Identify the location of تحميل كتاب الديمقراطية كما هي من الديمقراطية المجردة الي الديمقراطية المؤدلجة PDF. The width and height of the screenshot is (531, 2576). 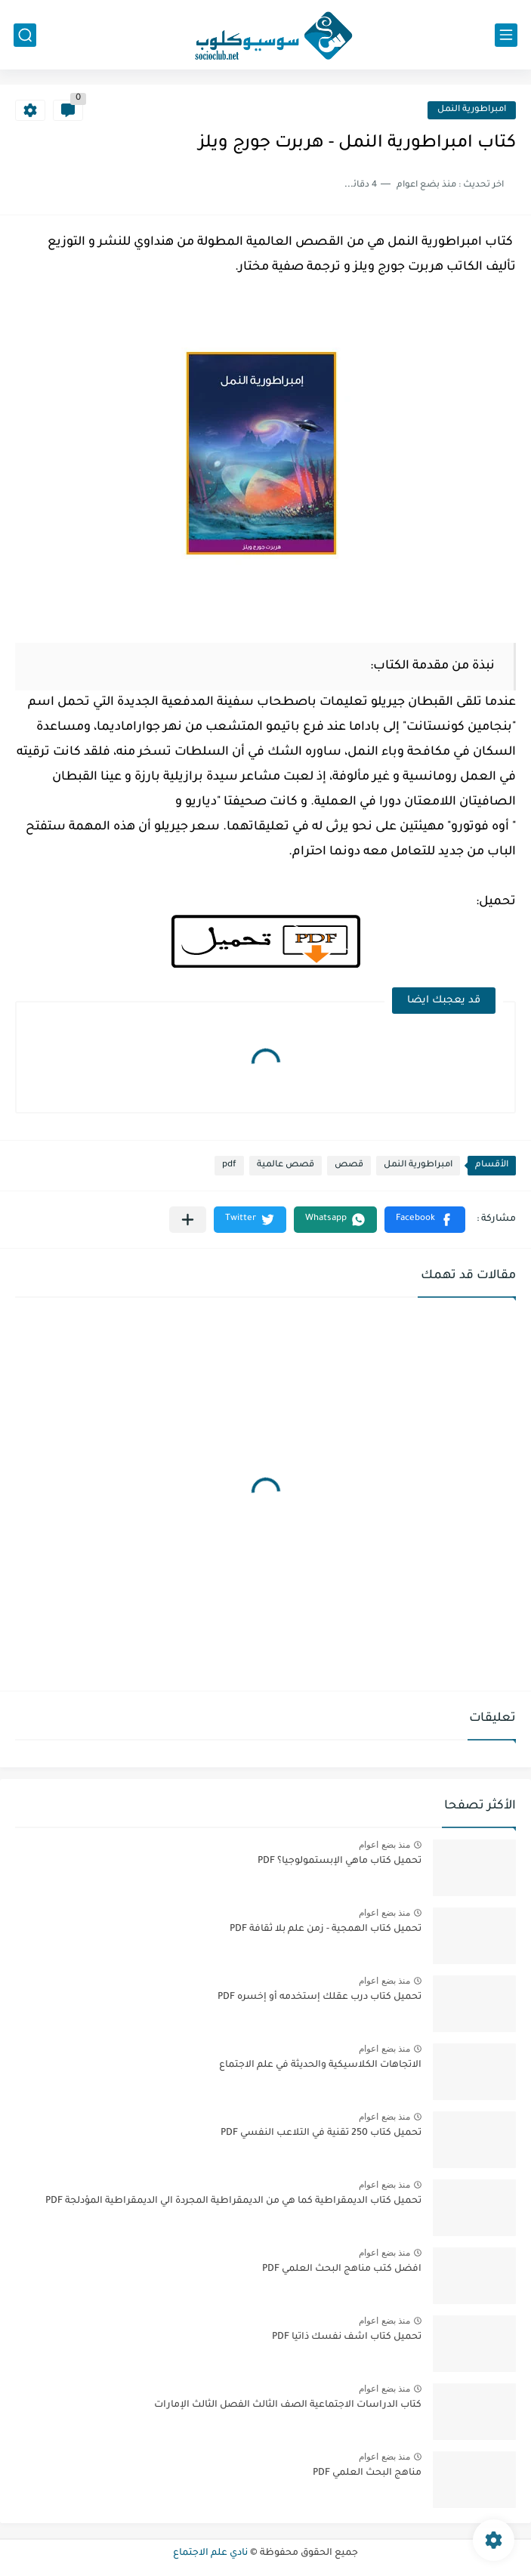
(233, 2201).